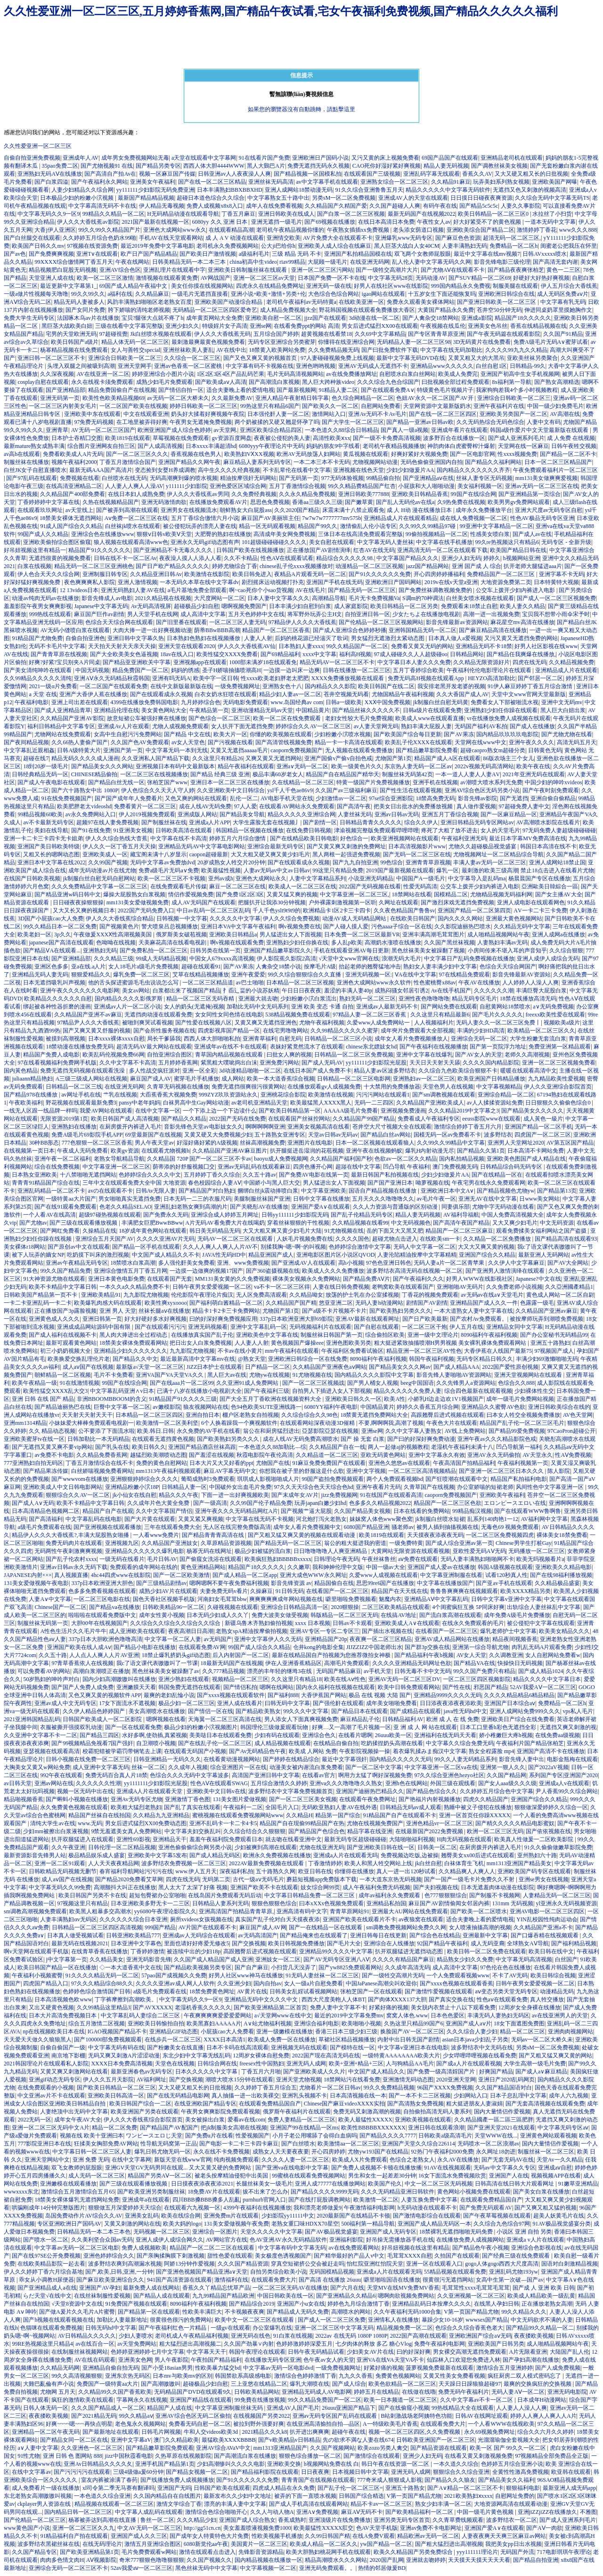 This screenshot has width=603, height=2576. What do you see at coordinates (428, 2536) in the screenshot?
I see `精品欧洲av无码一区二区` at bounding box center [428, 2536].